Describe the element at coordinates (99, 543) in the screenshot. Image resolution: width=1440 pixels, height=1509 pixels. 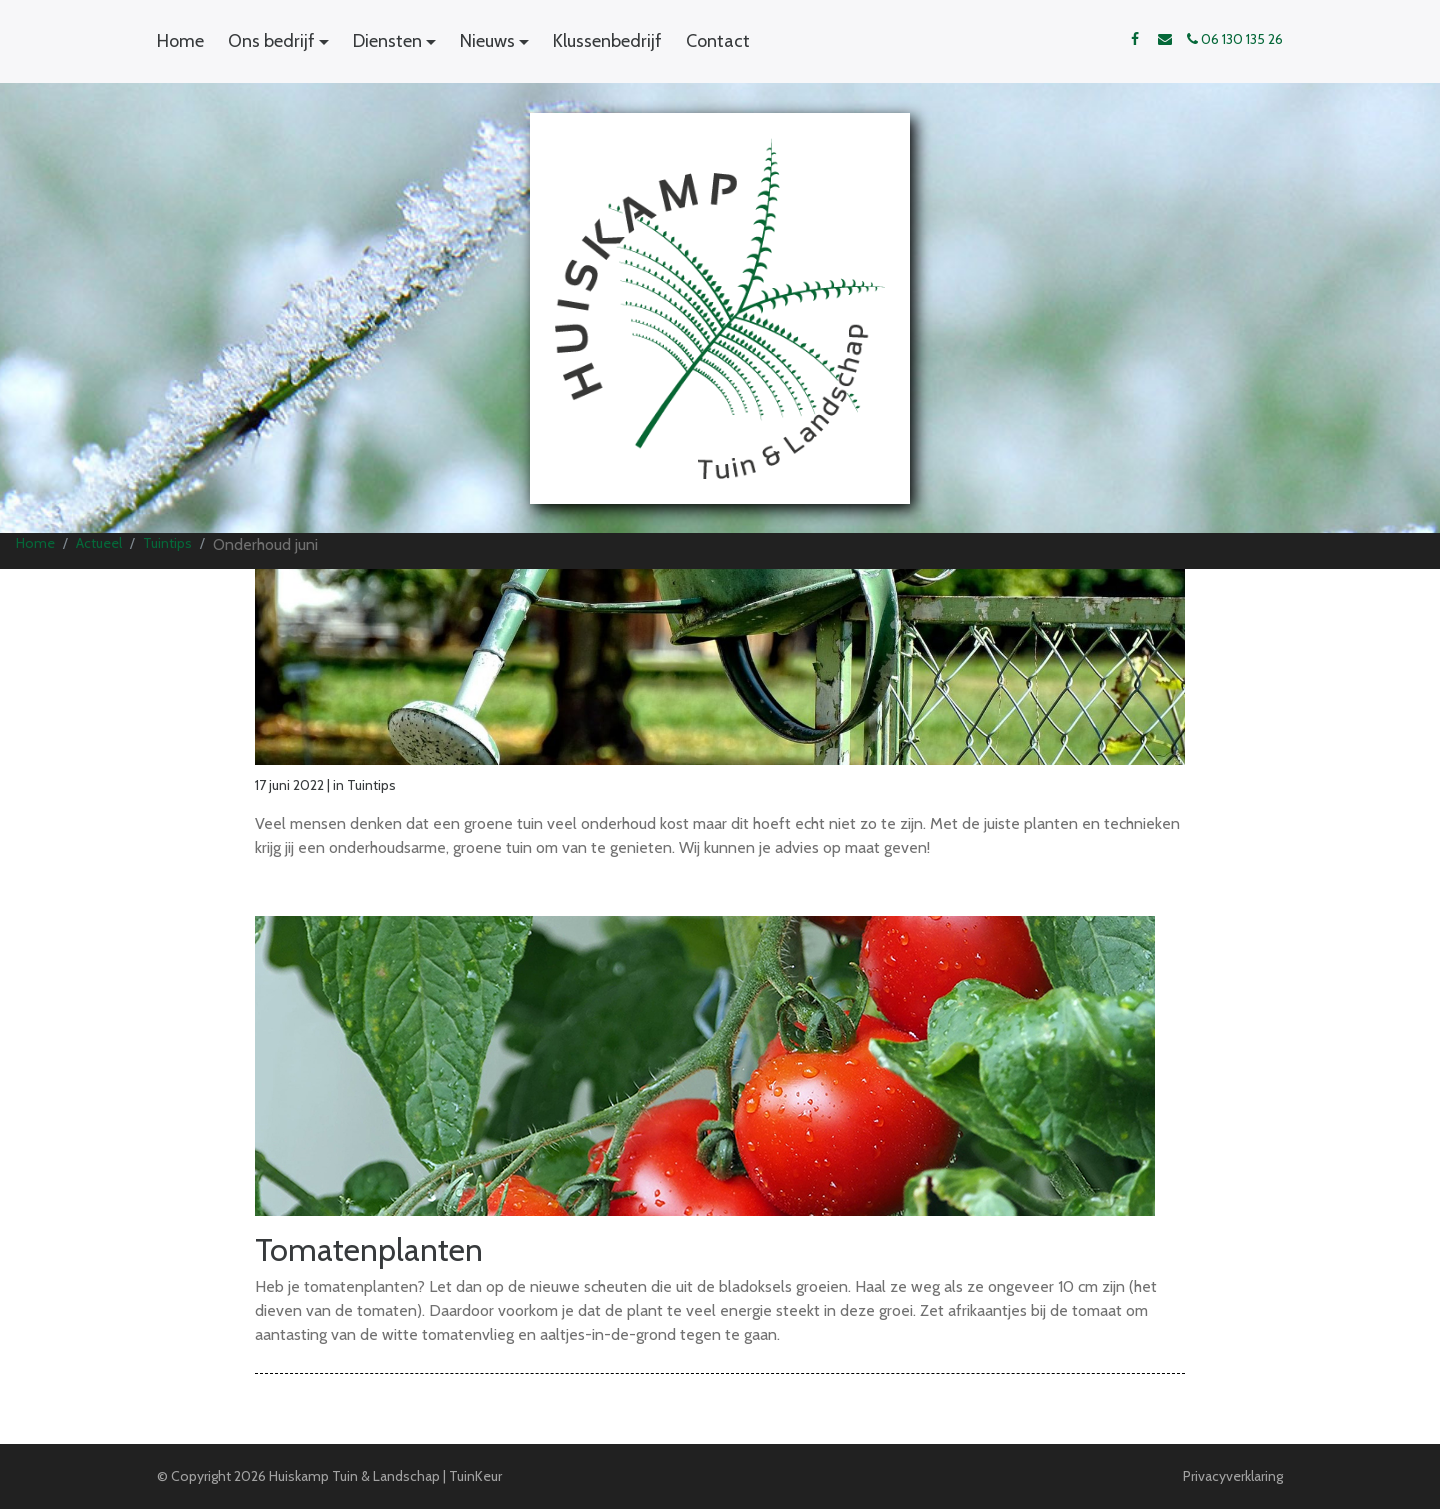
I see `Actueel` at that location.